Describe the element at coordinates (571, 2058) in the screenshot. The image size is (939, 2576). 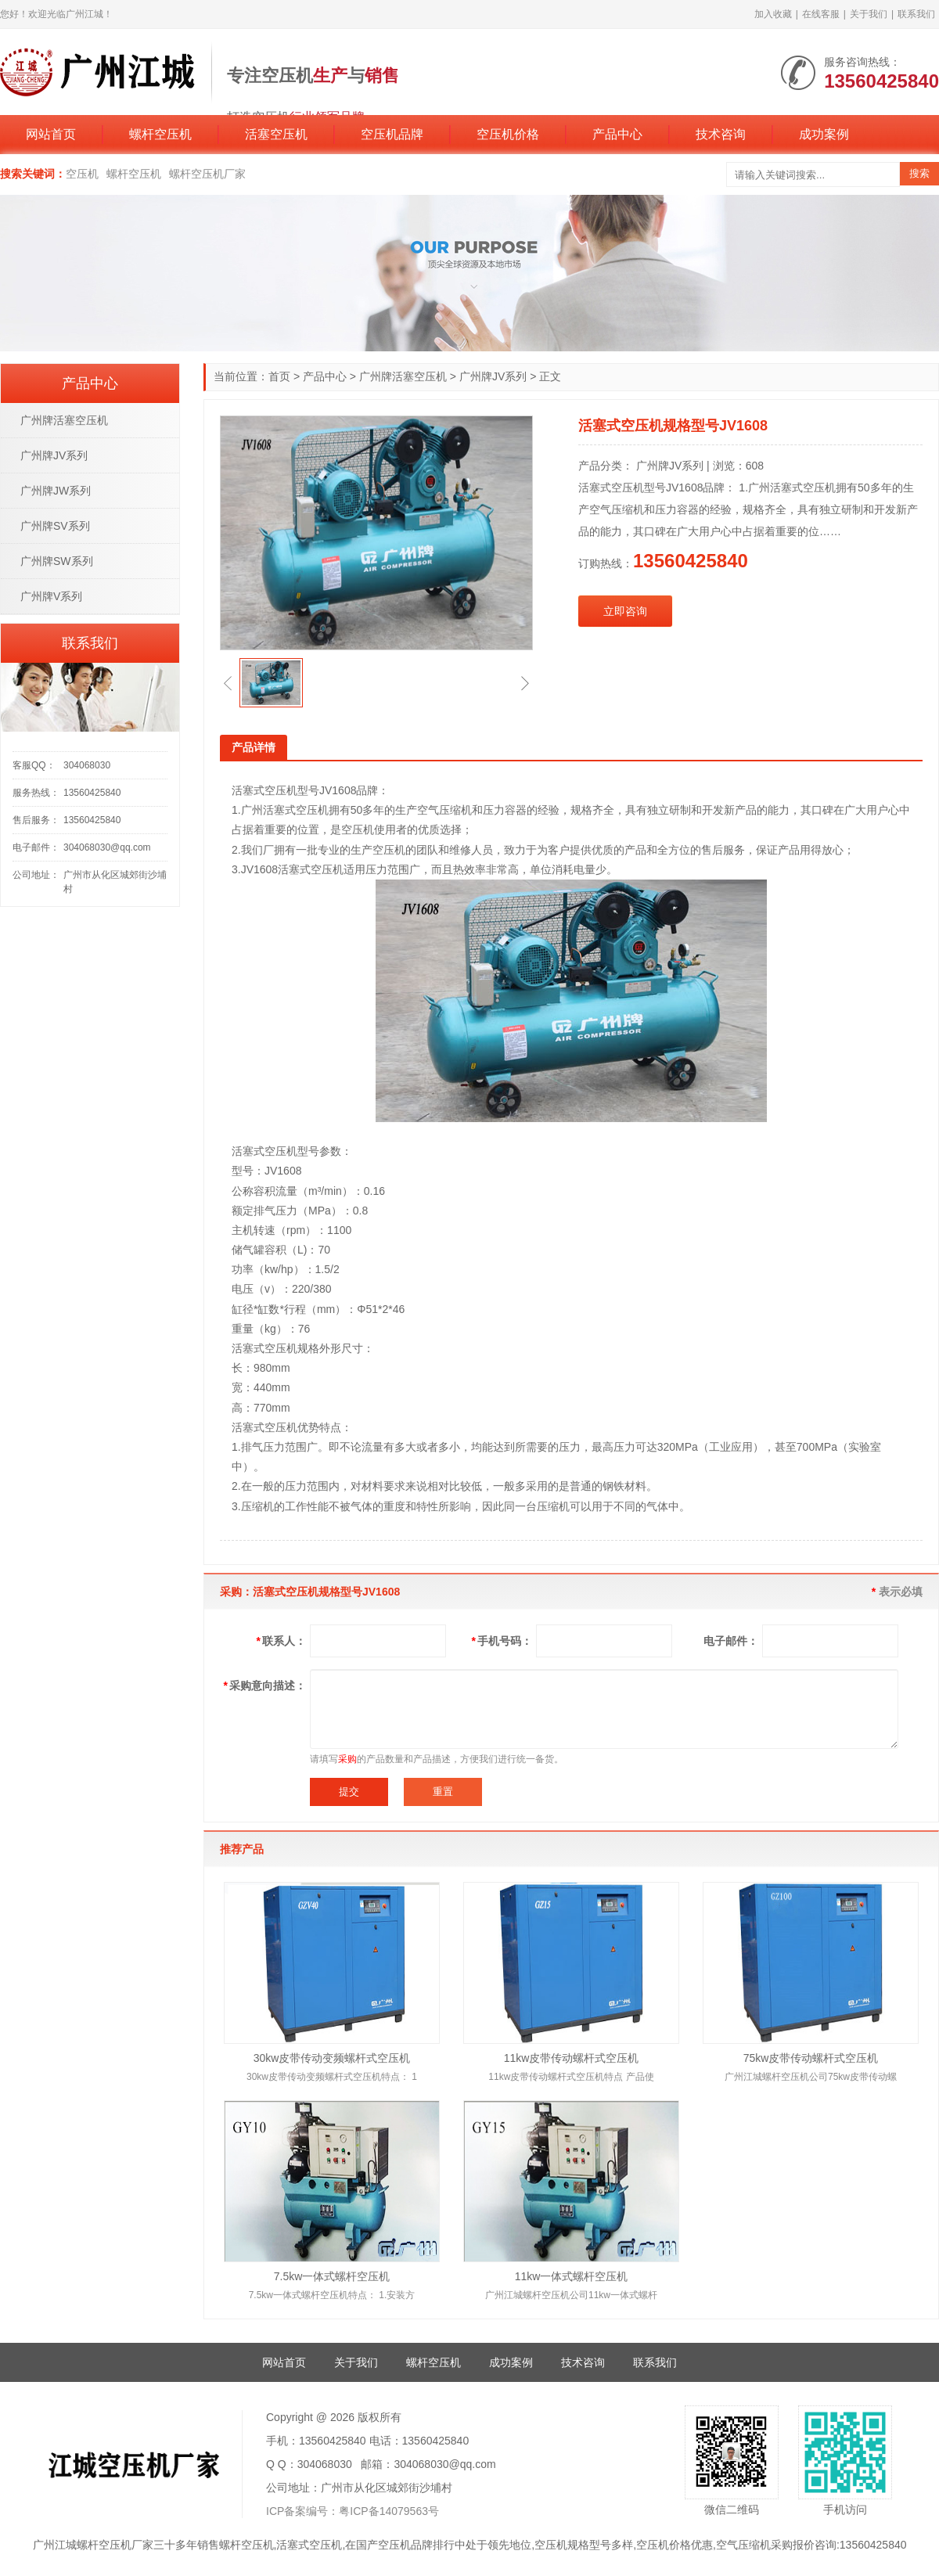
I see `11kw皮带传动螺杆式空压机` at that location.